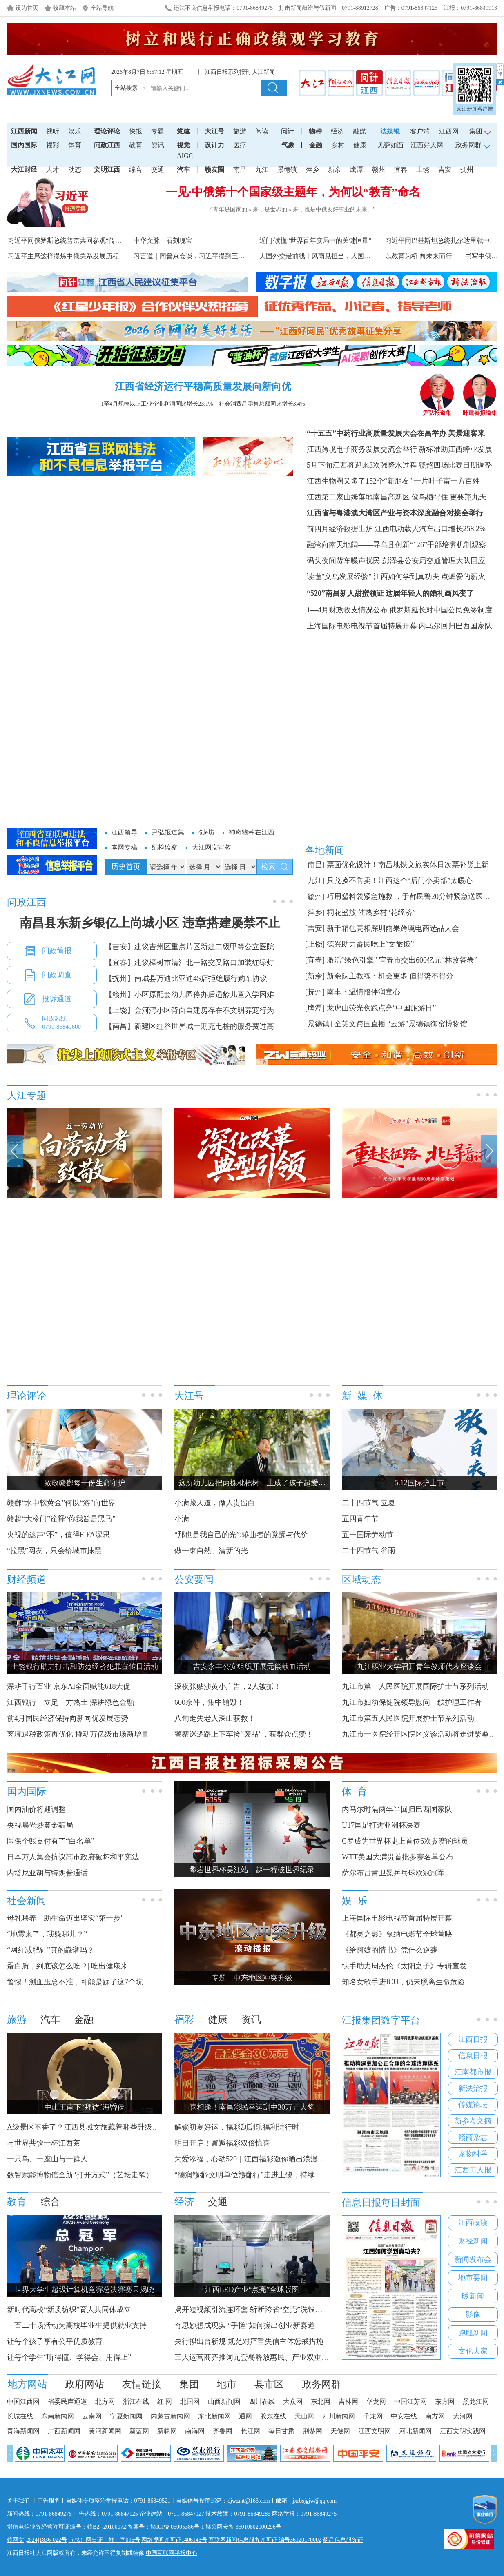 This screenshot has height=2576, width=504. What do you see at coordinates (106, 2527) in the screenshot?
I see `赣B2--20100072` at bounding box center [106, 2527].